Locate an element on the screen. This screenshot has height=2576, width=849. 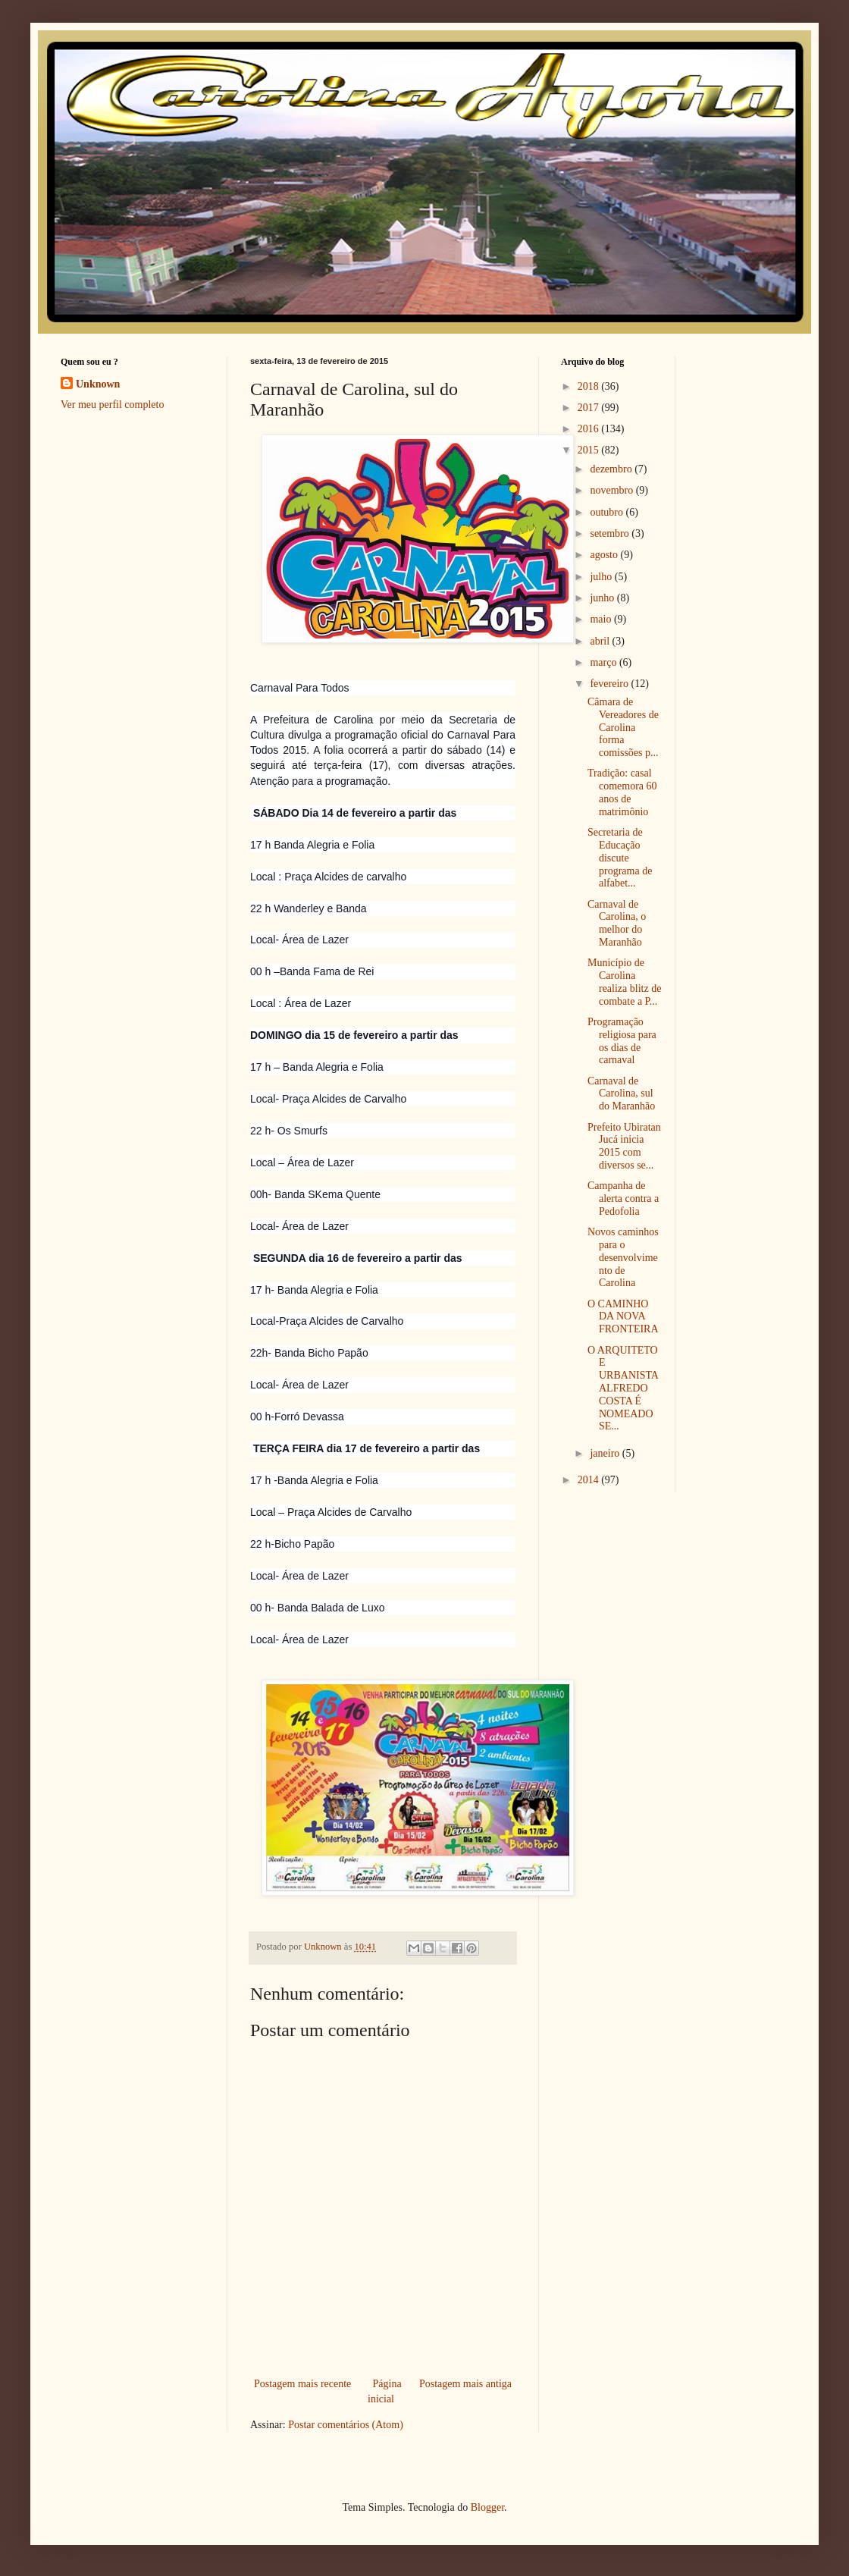
Secretaria de Educação discute programa de alfabet... is located at coordinates (619, 858).